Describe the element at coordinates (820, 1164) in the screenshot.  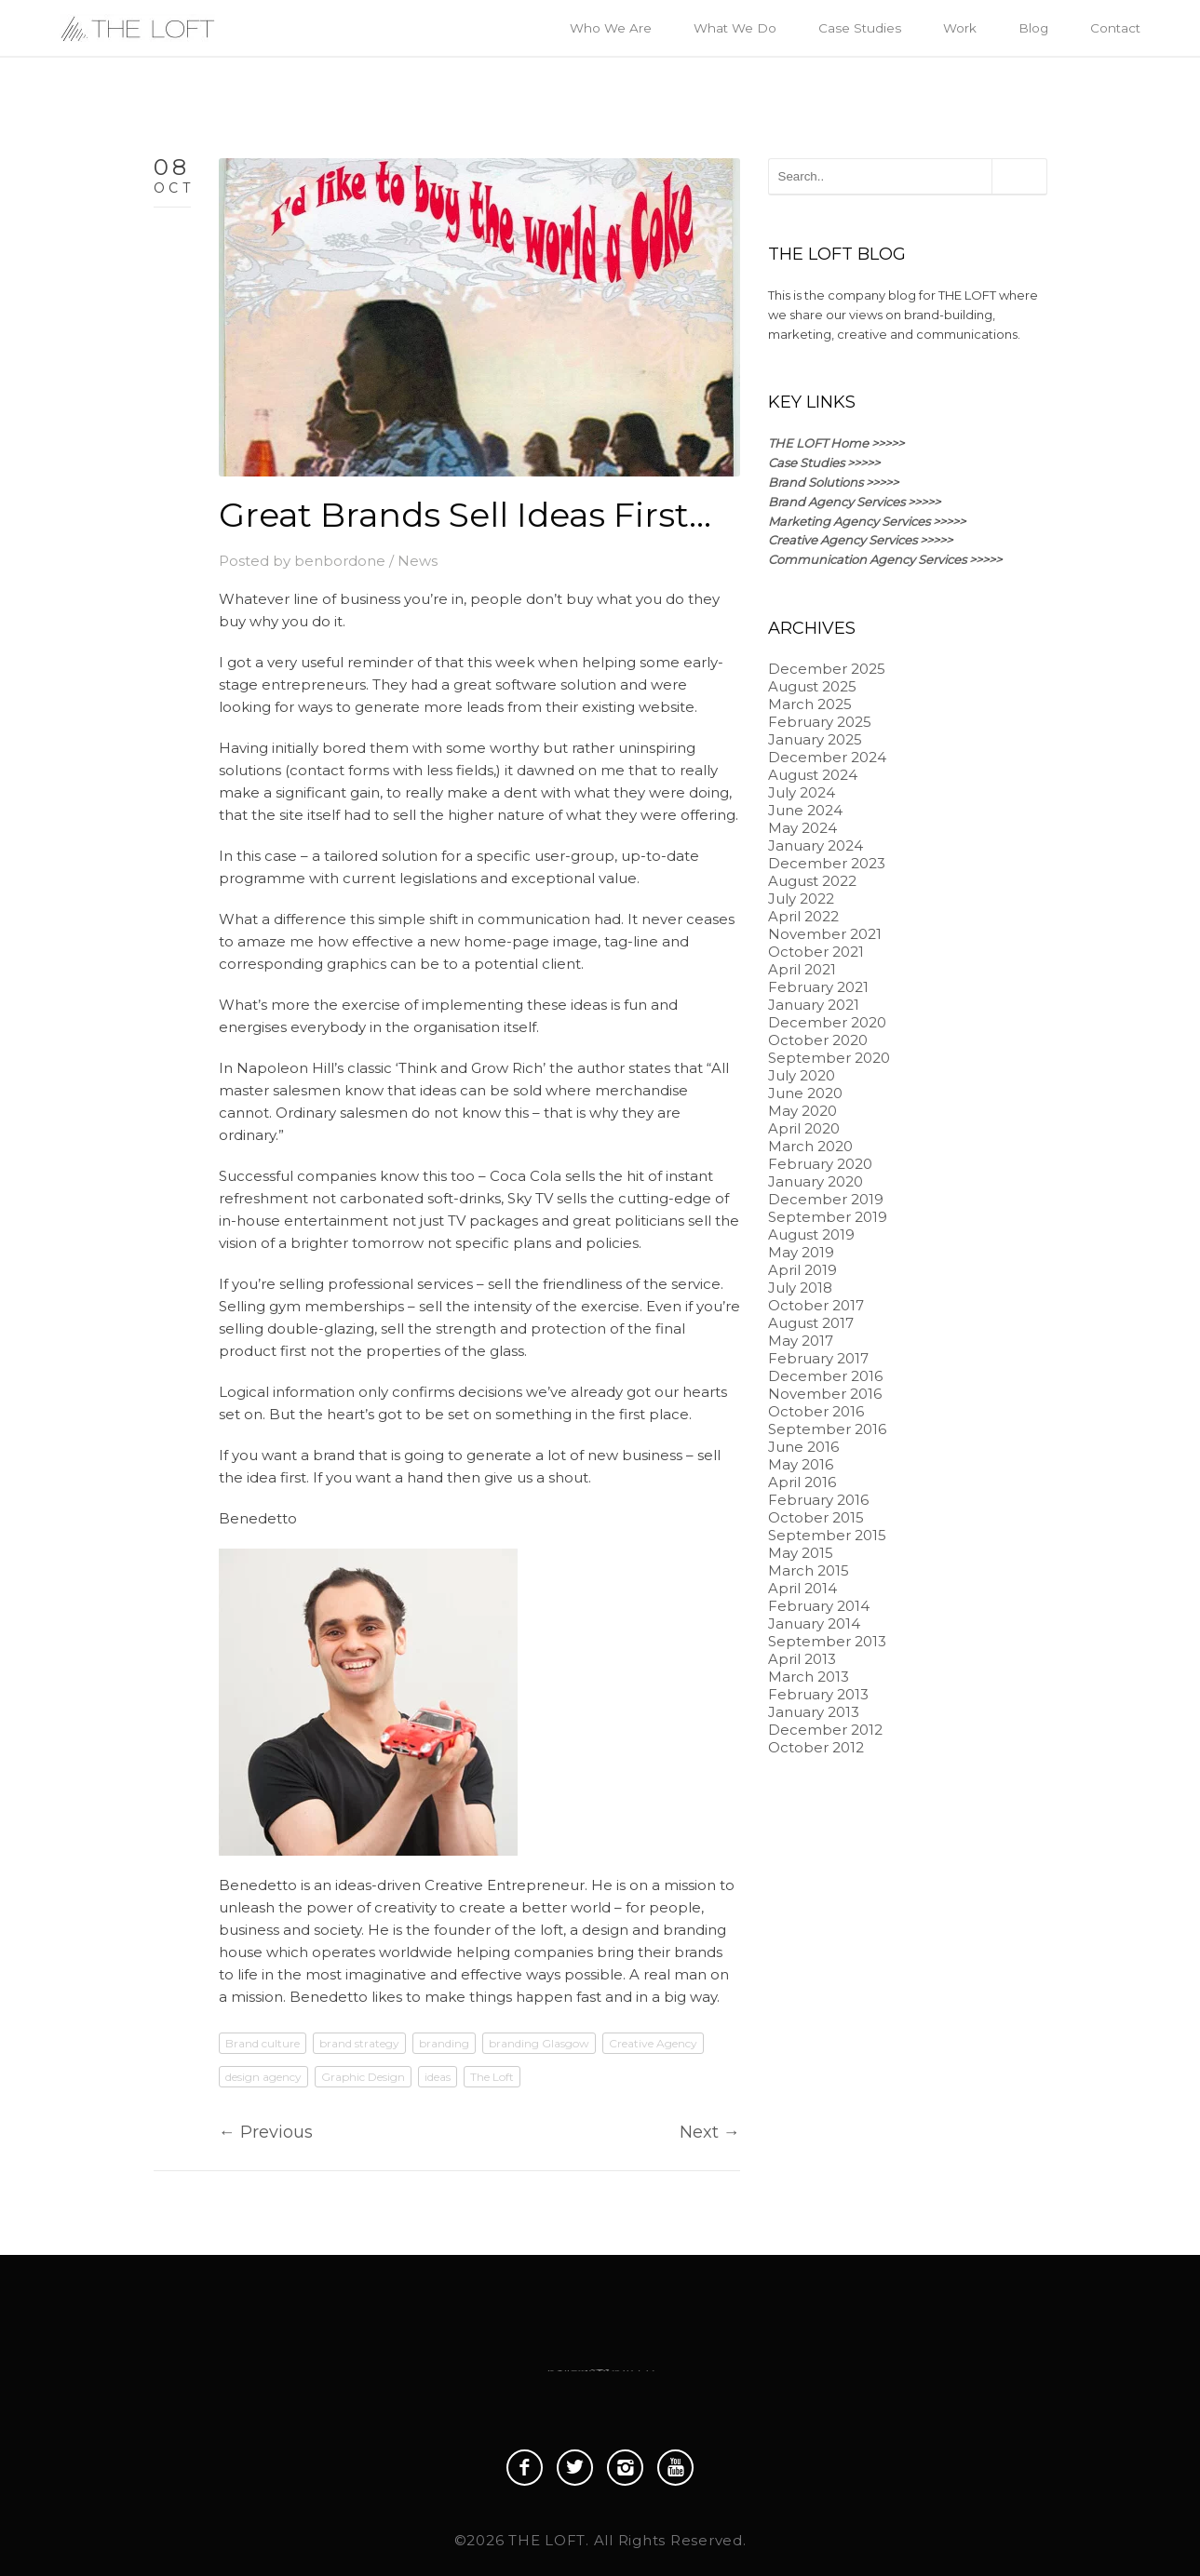
I see `February 2020` at that location.